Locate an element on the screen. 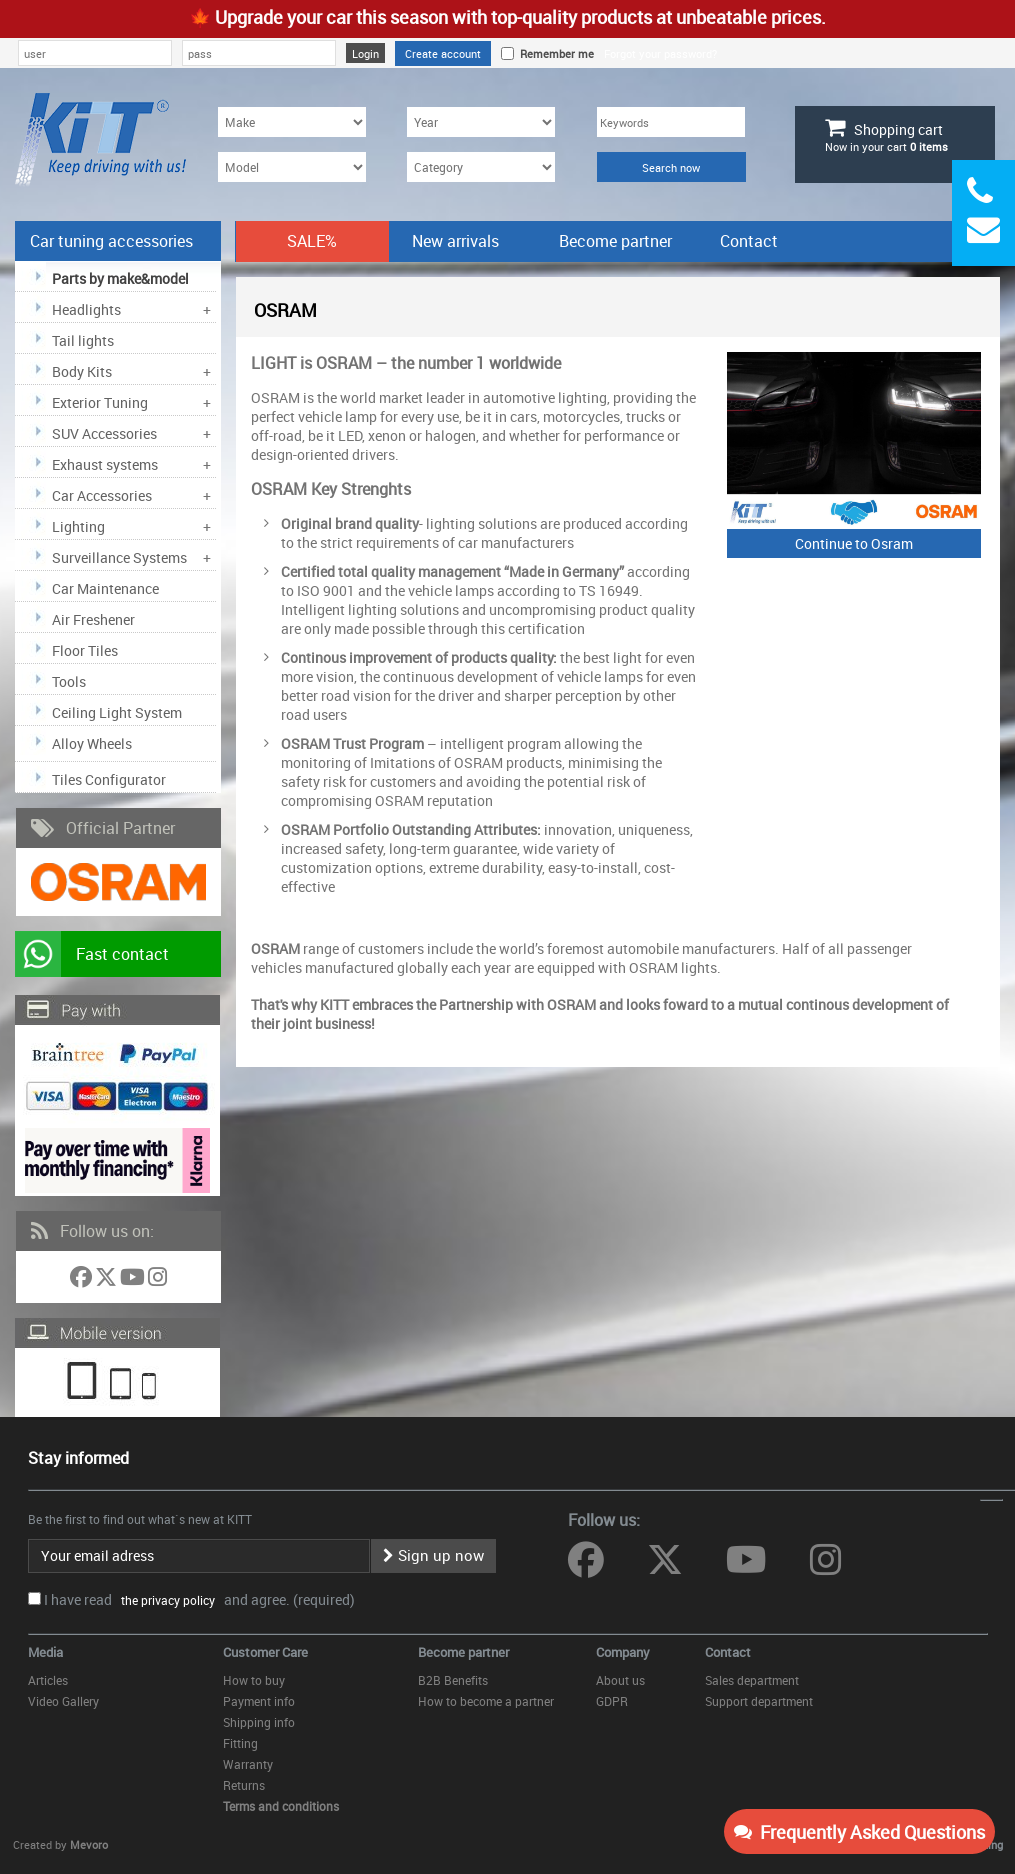  [Follow us on Twitter] is located at coordinates (107, 1280).